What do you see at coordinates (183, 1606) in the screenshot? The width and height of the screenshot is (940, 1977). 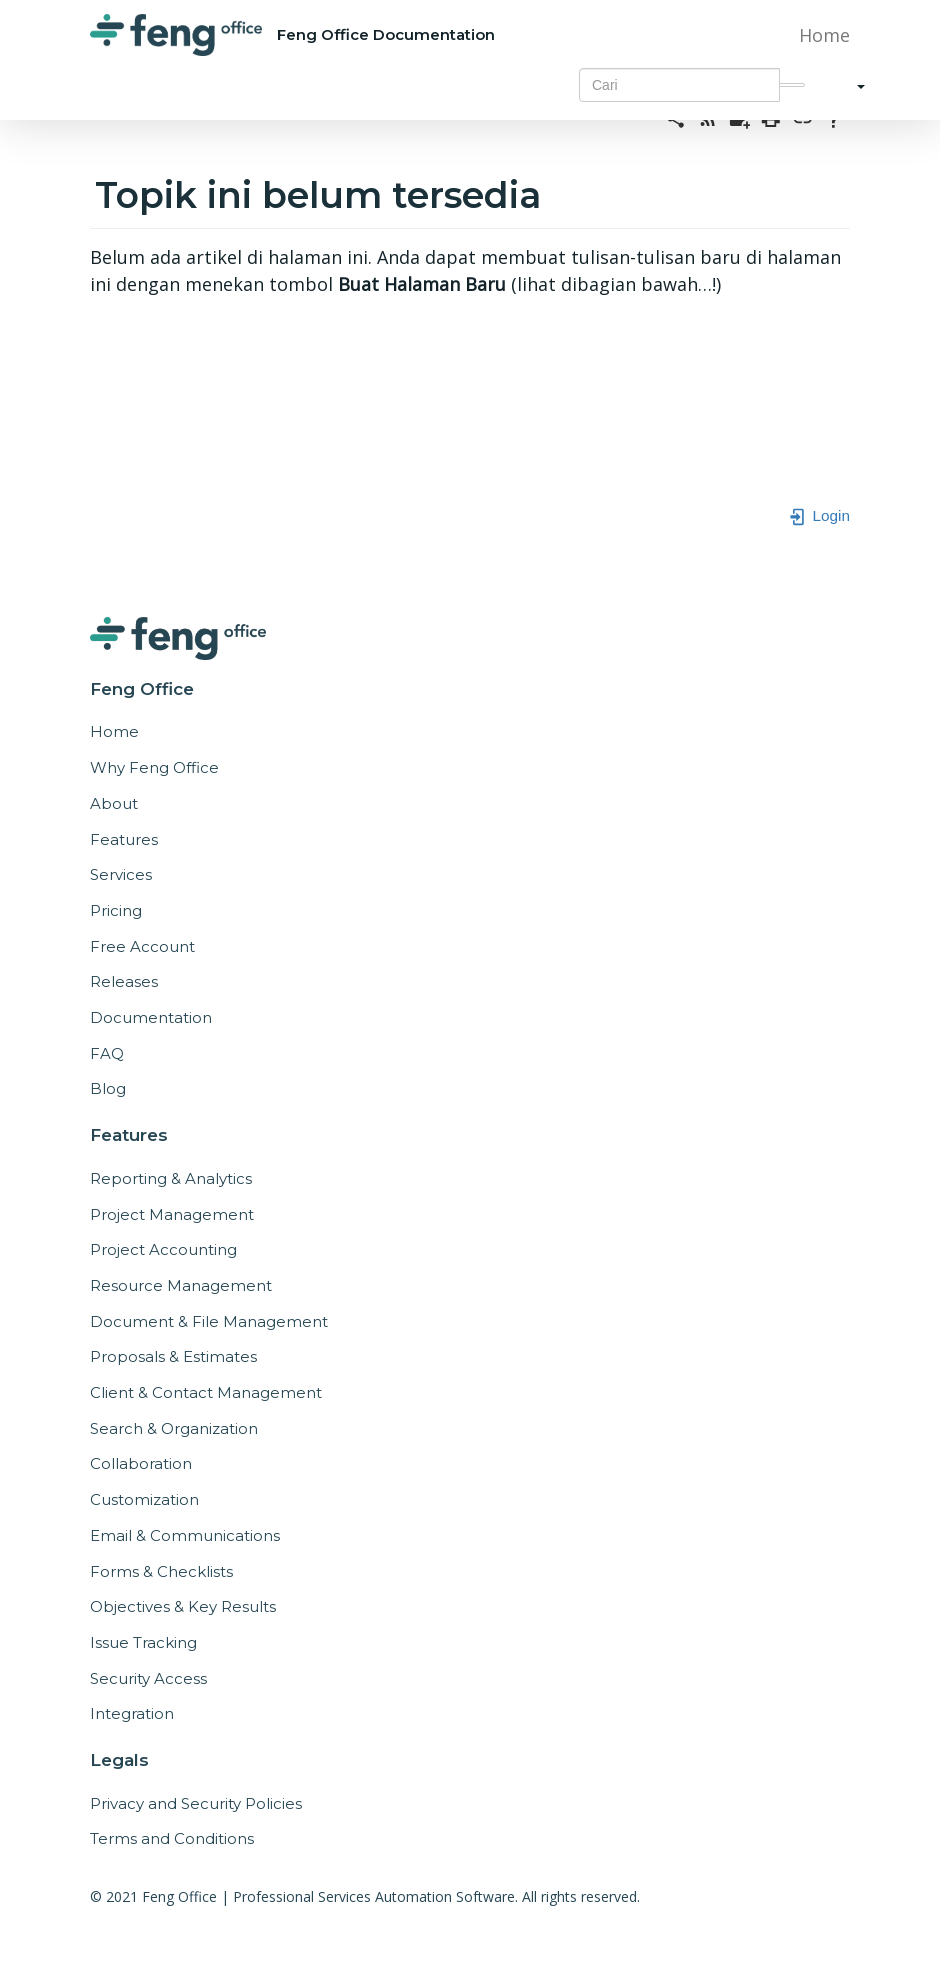 I see `Objectives & Key Results` at bounding box center [183, 1606].